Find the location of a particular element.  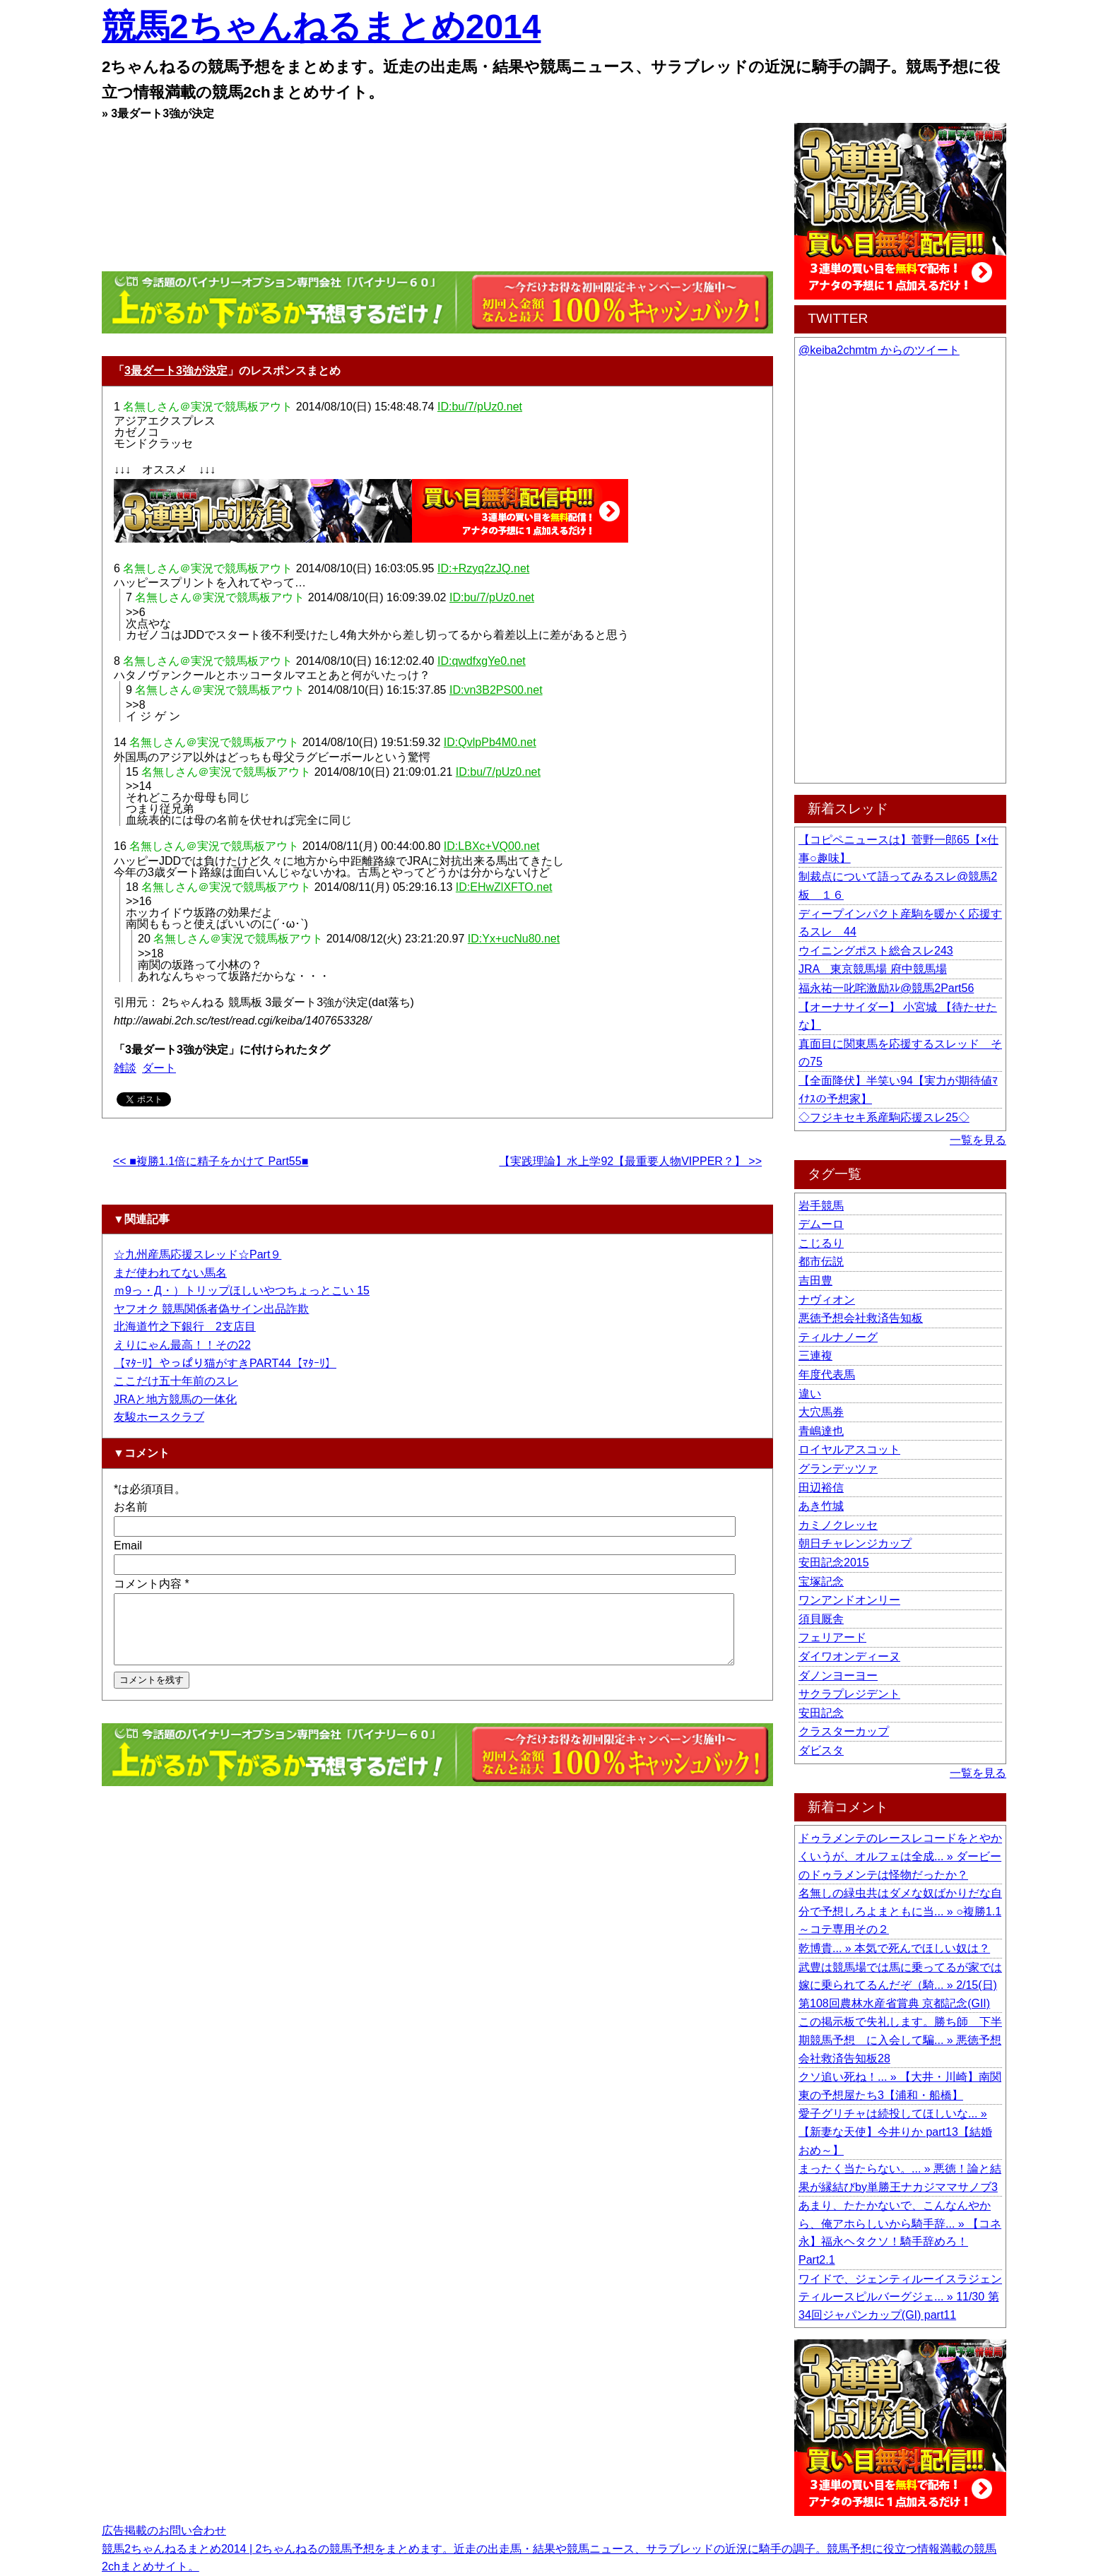

ロイヤルアスコット is located at coordinates (849, 1449).